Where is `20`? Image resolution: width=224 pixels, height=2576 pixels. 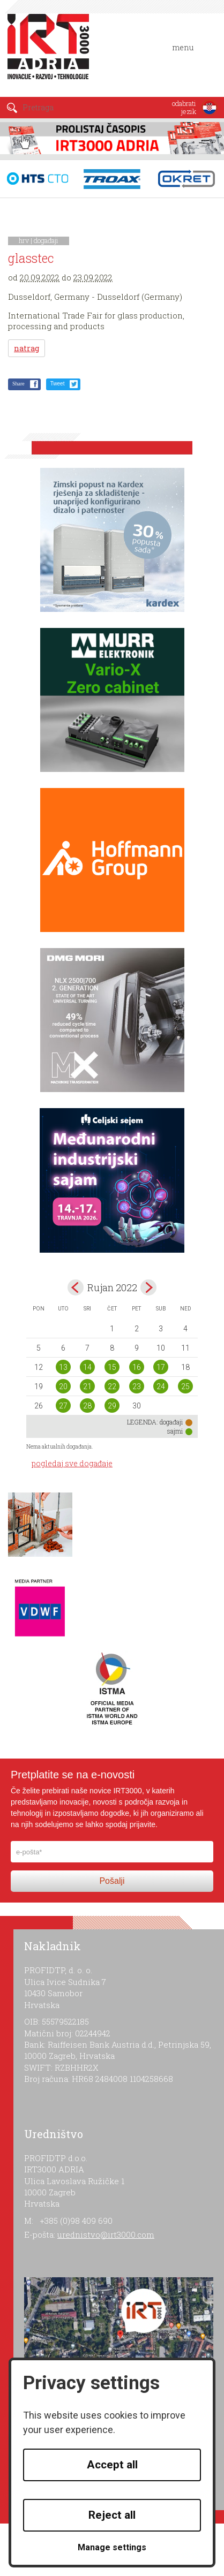 20 is located at coordinates (63, 1386).